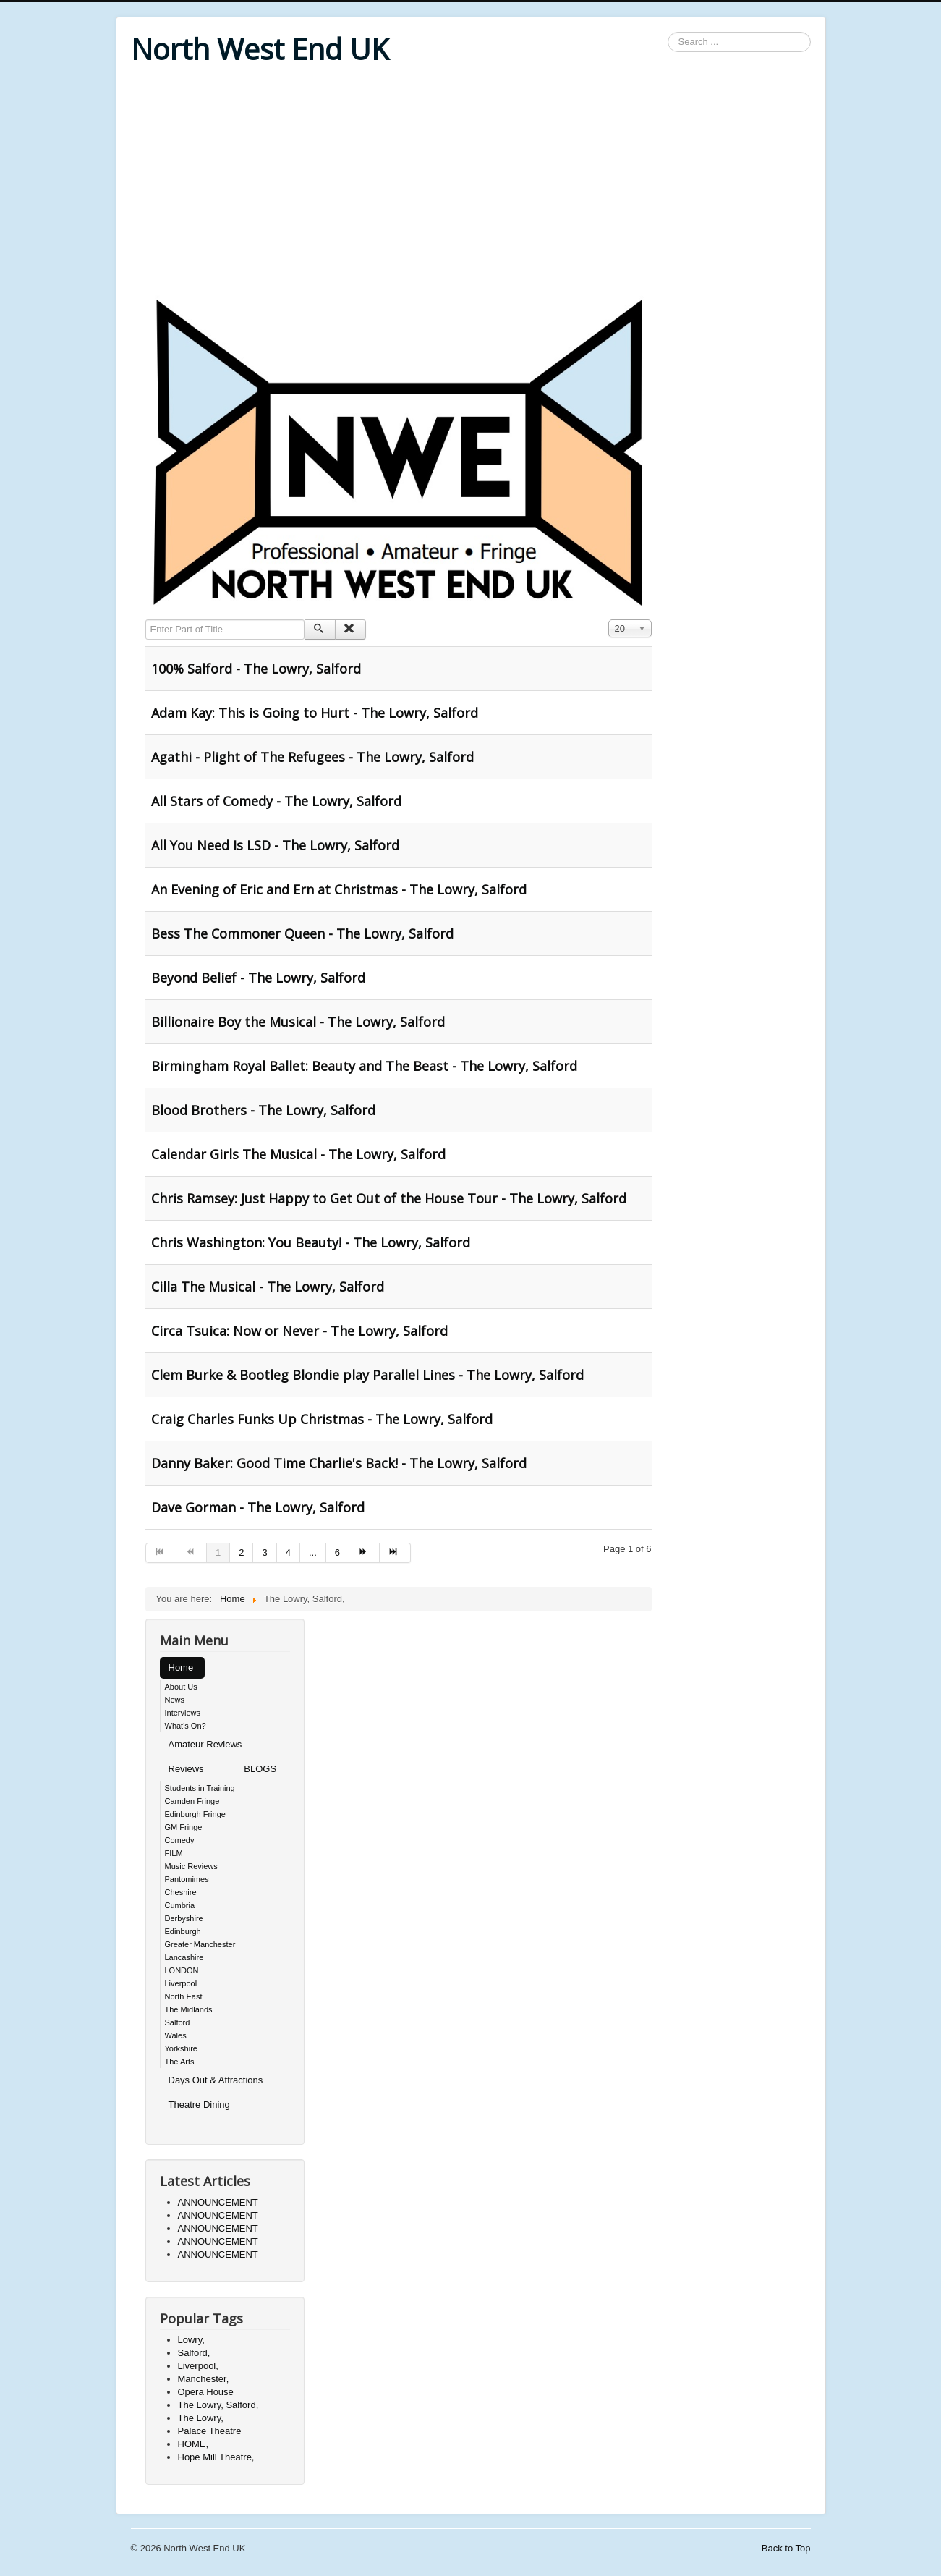  Describe the element at coordinates (310, 1242) in the screenshot. I see `Chris Washington: You Beauty! - The Lowry, Salford` at that location.